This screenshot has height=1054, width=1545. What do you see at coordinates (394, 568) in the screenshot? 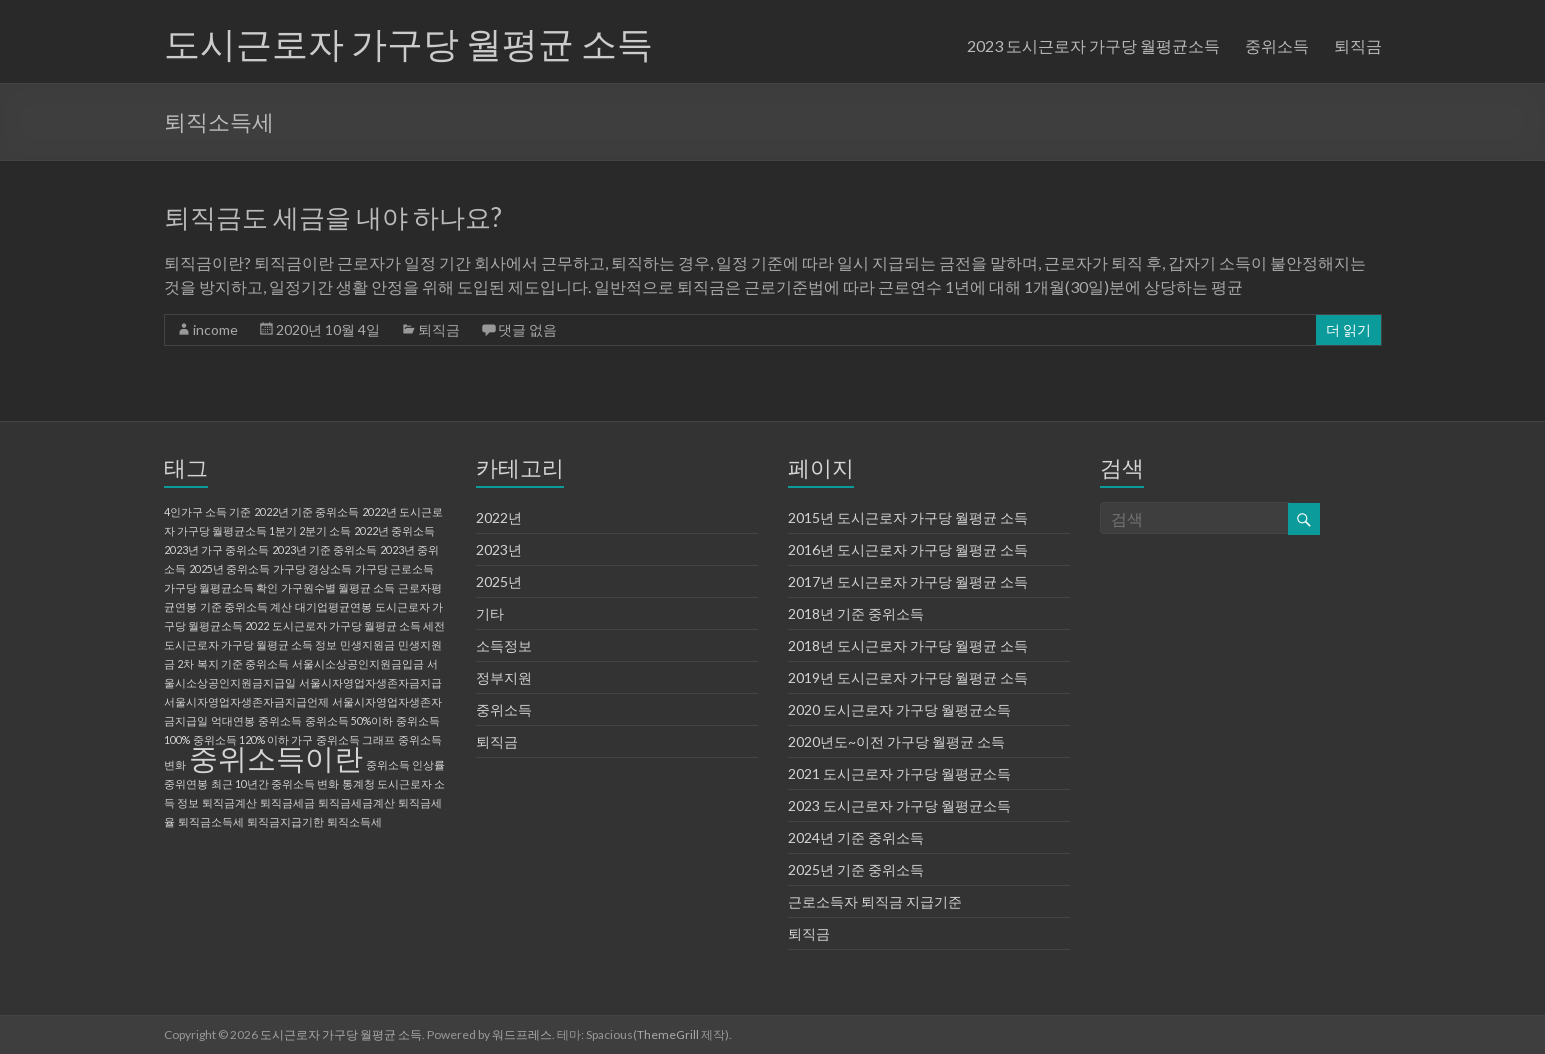
I see `가구당 근로소득 [가구당 근로소득 (1 아이템)]` at bounding box center [394, 568].